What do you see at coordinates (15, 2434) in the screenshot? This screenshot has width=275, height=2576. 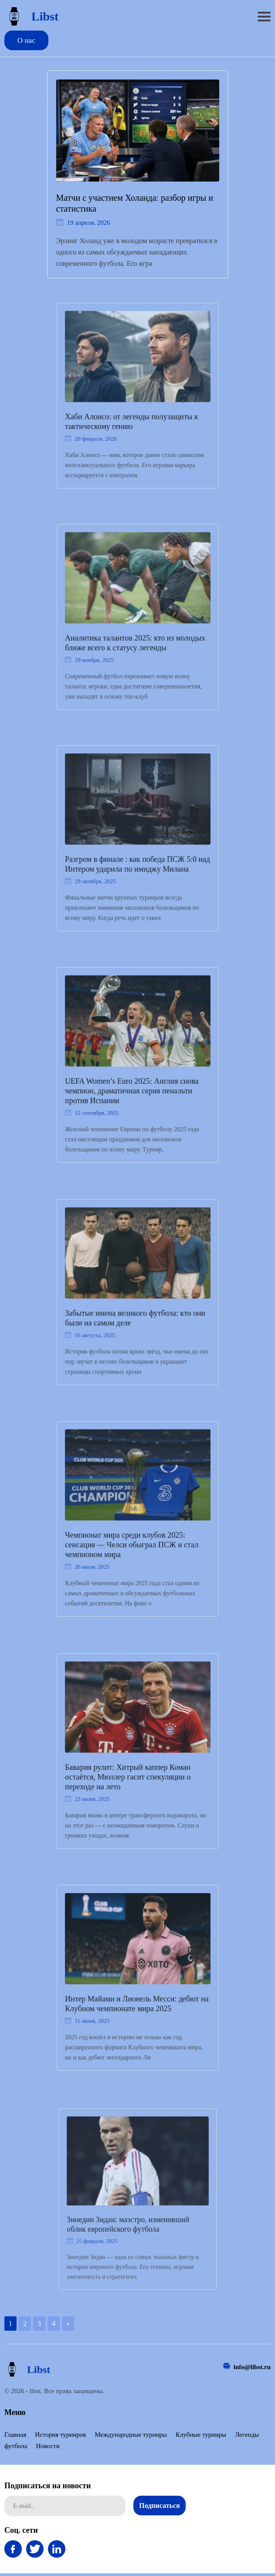 I see `Главная` at bounding box center [15, 2434].